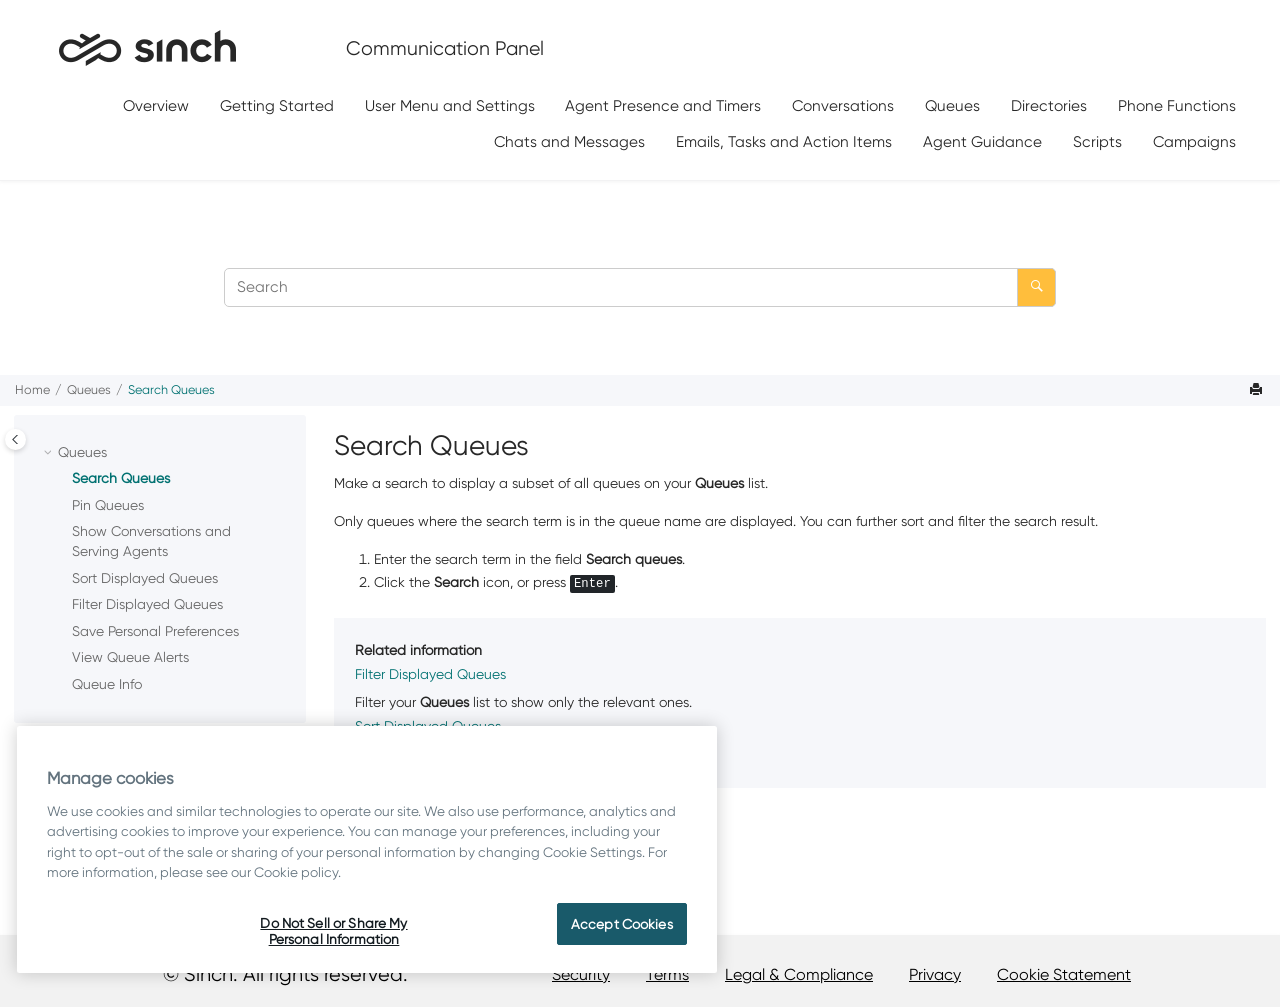 The image size is (1280, 1007). What do you see at coordinates (569, 141) in the screenshot?
I see `Chats and Messages` at bounding box center [569, 141].